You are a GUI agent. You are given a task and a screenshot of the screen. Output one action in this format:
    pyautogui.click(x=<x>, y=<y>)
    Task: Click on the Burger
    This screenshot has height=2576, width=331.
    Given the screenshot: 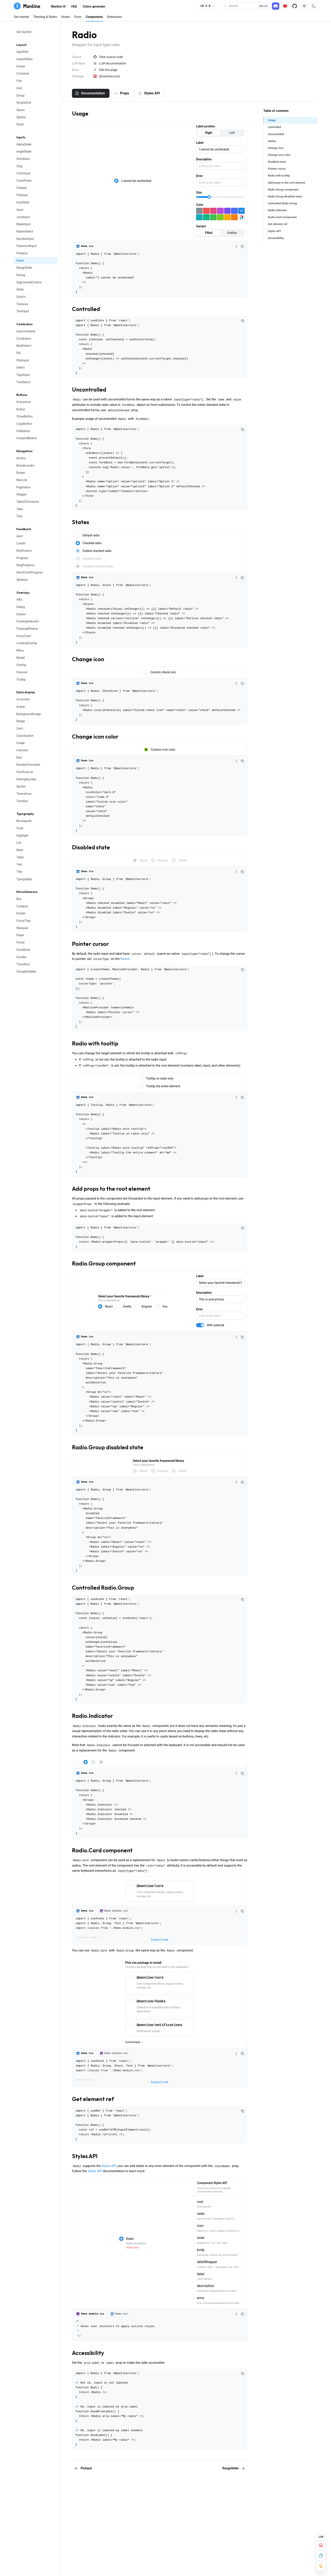 What is the action you would take?
    pyautogui.click(x=20, y=472)
    